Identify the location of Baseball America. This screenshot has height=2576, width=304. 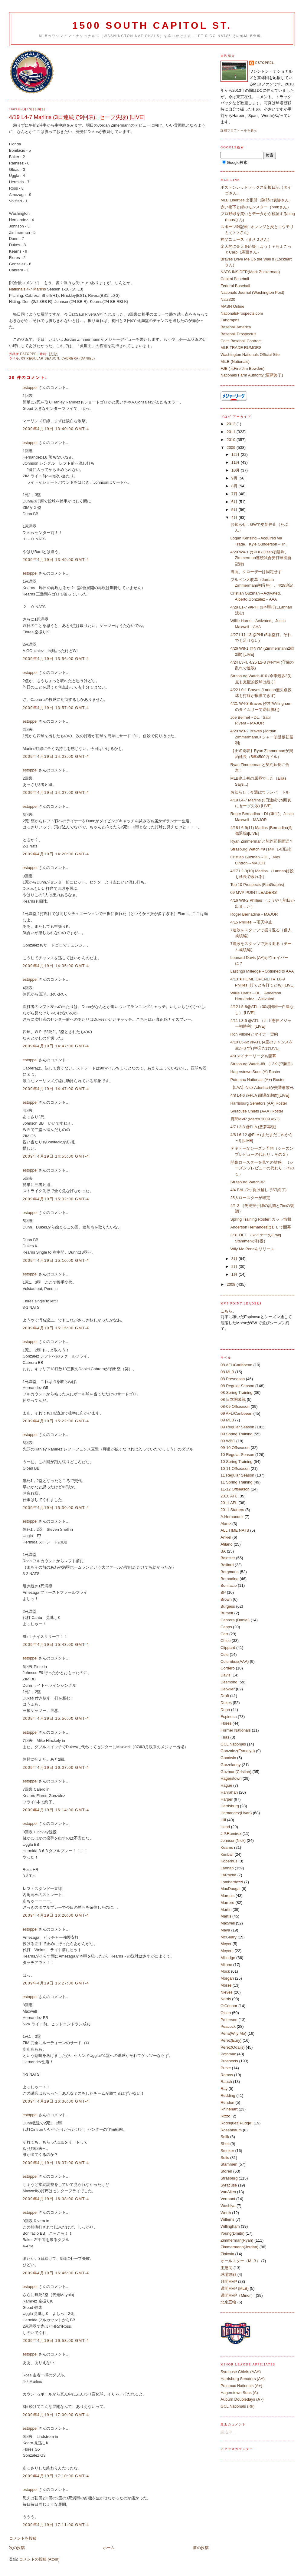
(236, 327).